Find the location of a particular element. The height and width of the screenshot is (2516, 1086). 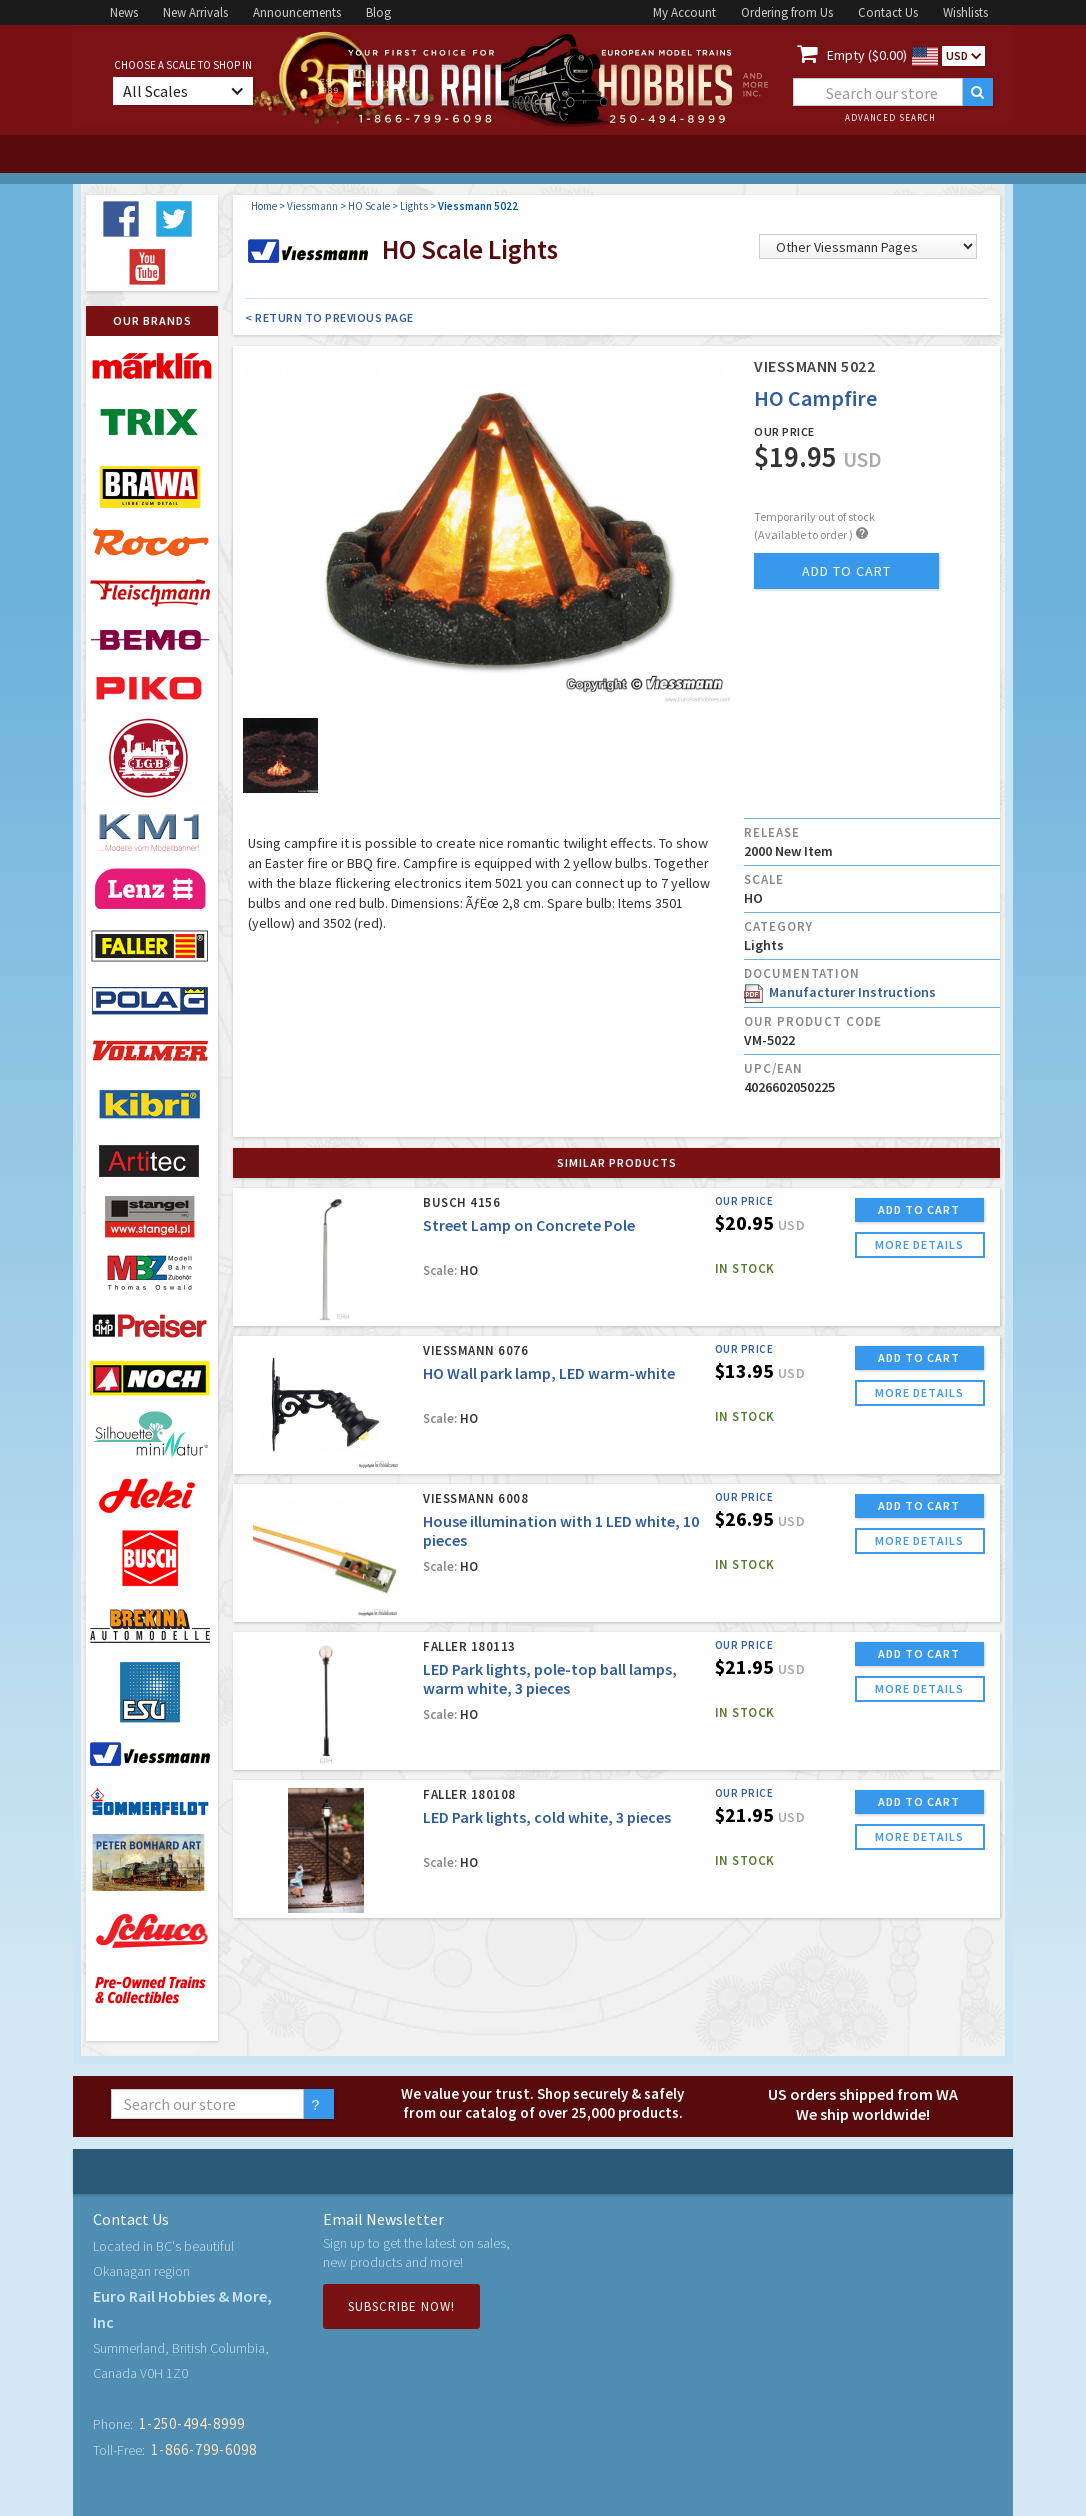

News is located at coordinates (124, 12).